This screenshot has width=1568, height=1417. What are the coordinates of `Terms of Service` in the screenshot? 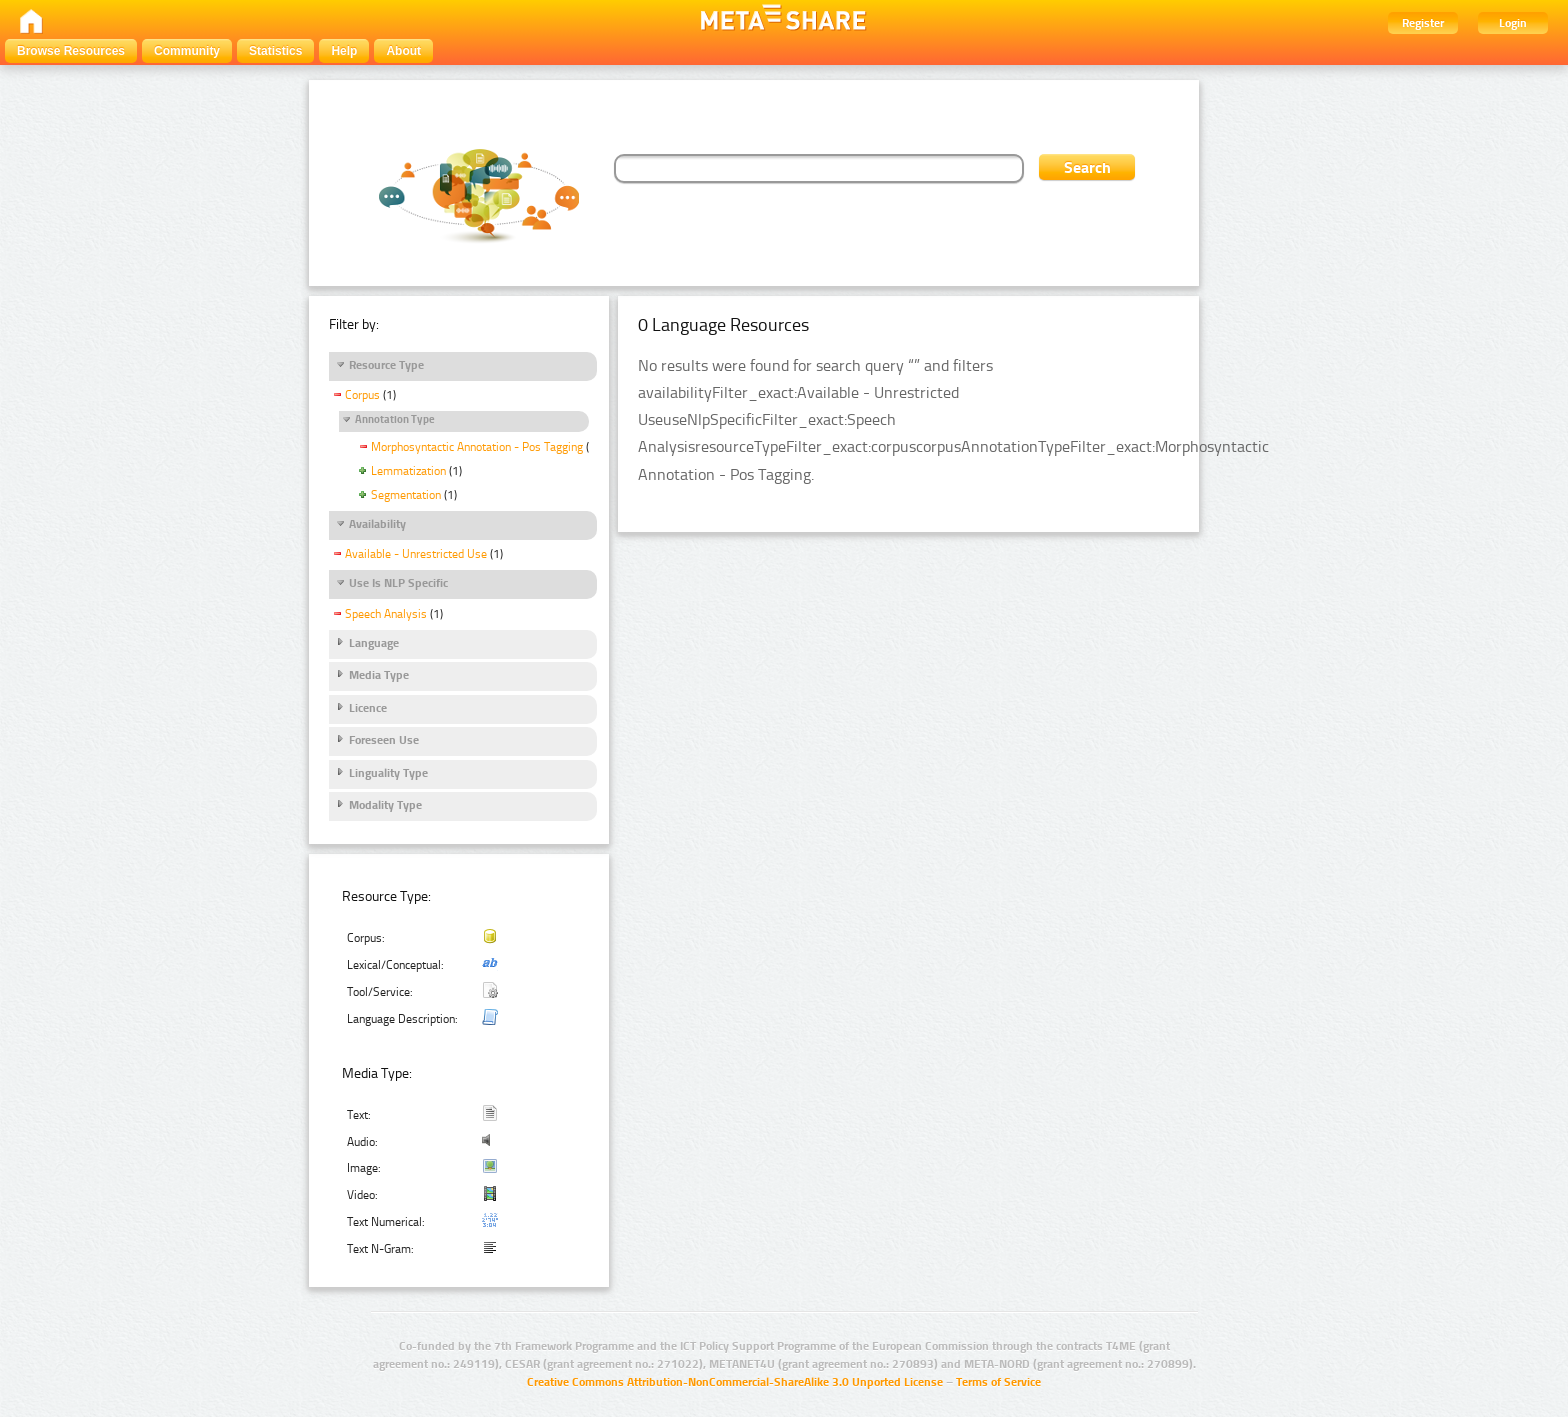 It's located at (998, 1382).